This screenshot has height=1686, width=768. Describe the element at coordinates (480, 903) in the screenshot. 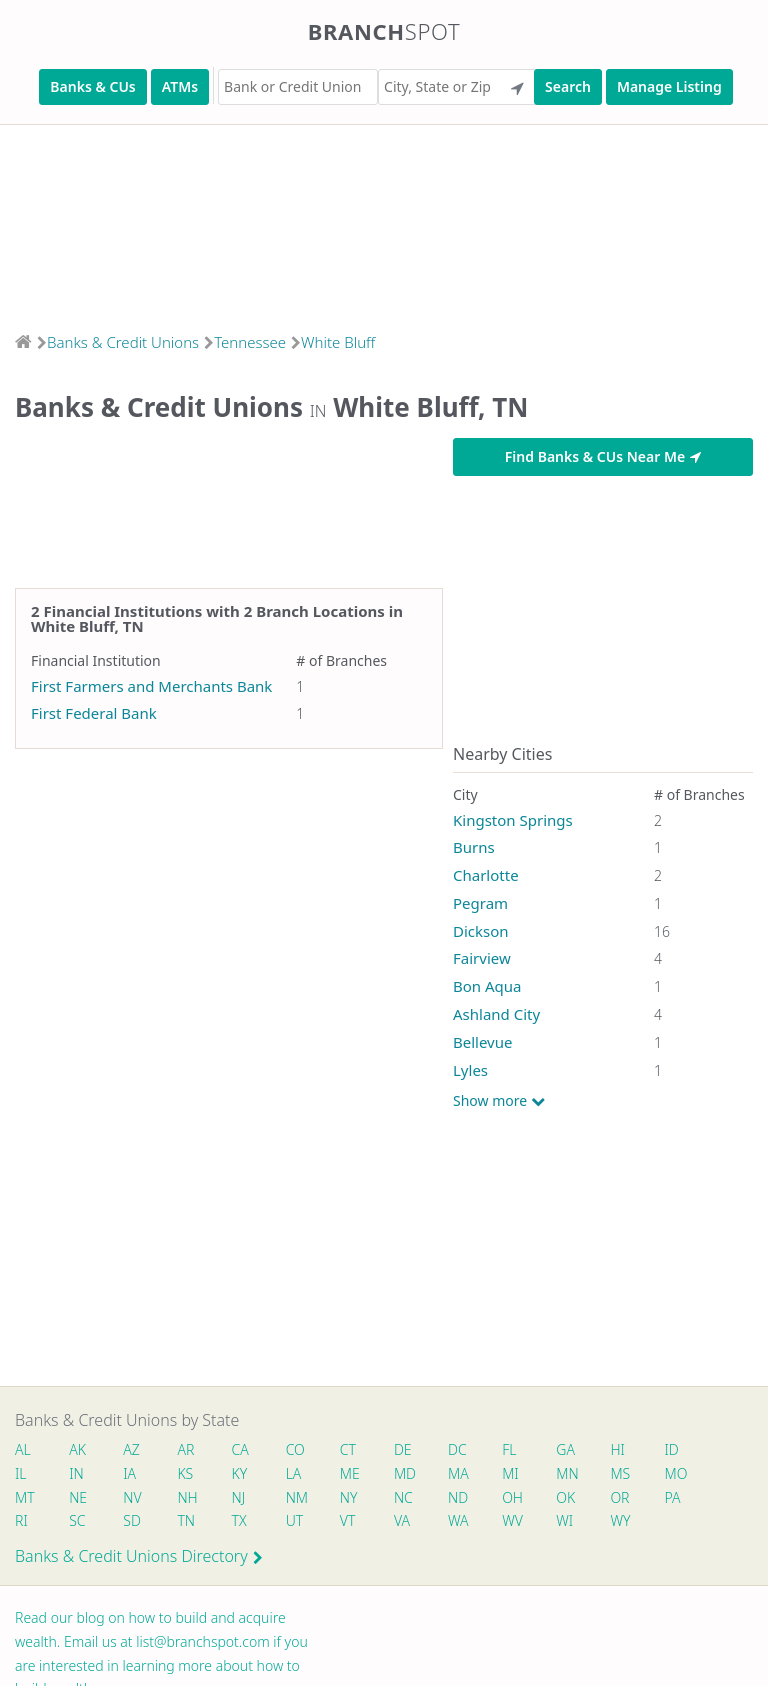

I see `Pegram` at that location.